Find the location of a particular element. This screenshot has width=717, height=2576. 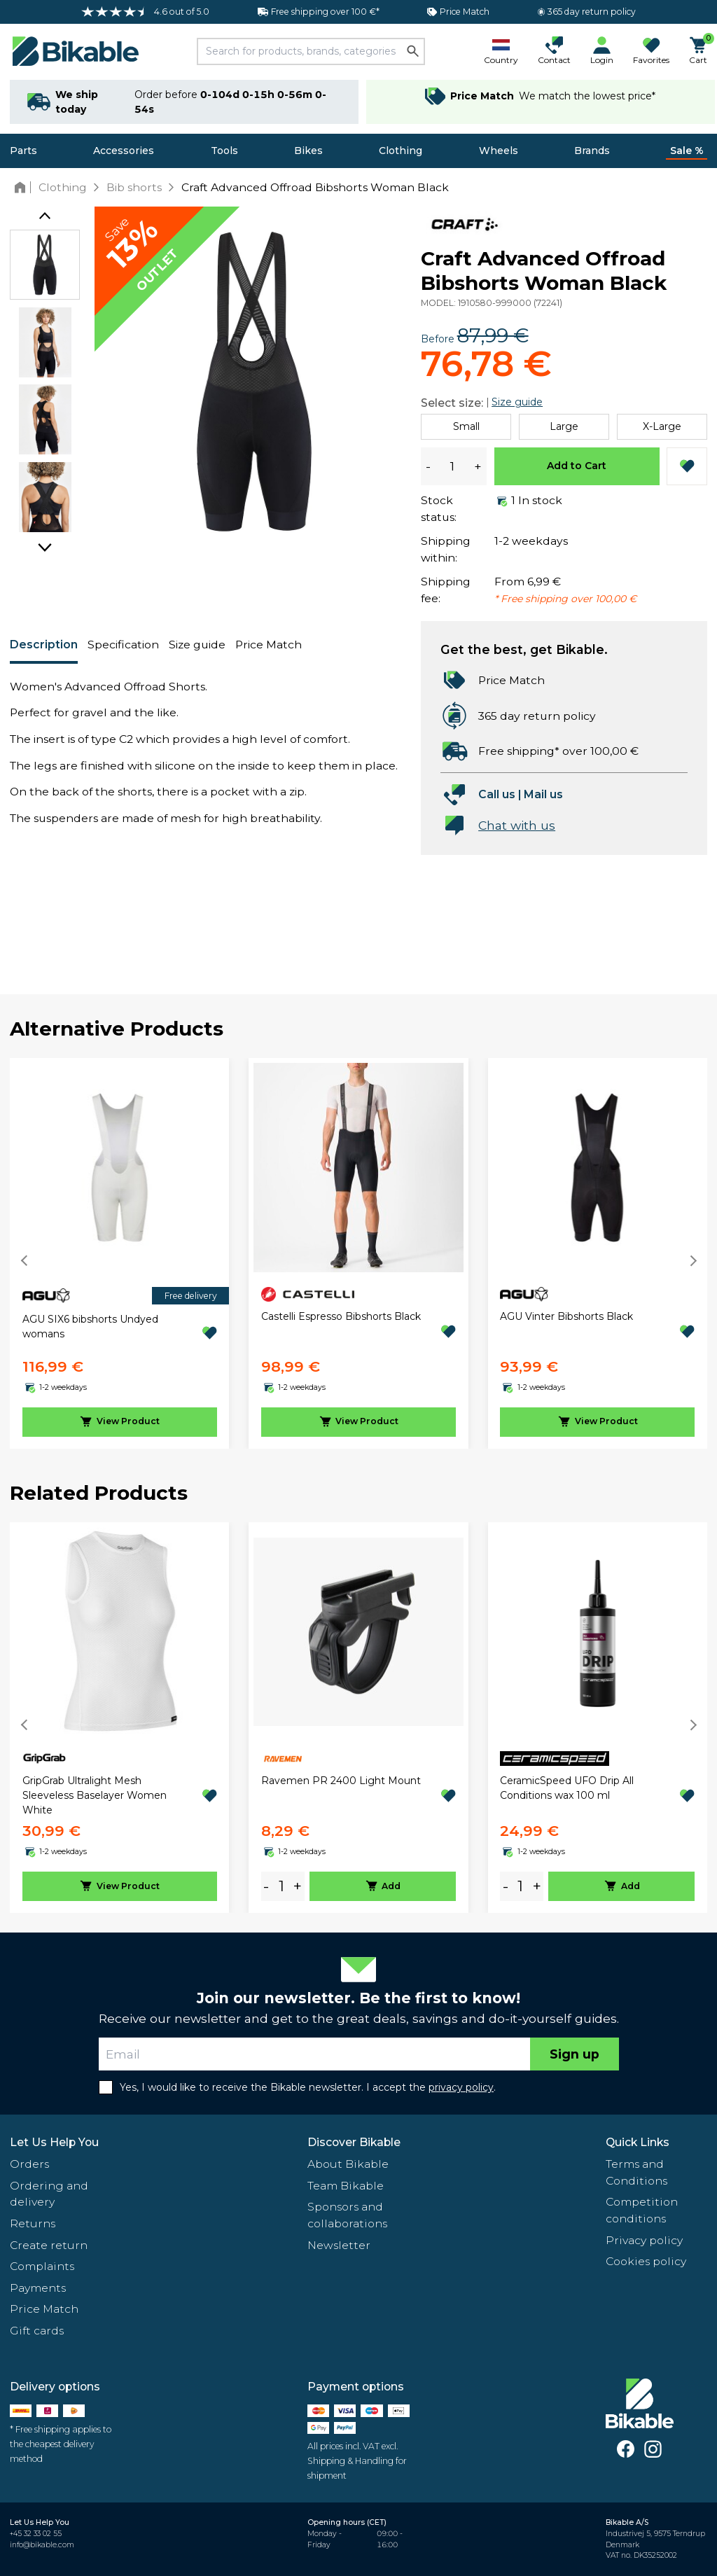

Chat with us is located at coordinates (516, 825).